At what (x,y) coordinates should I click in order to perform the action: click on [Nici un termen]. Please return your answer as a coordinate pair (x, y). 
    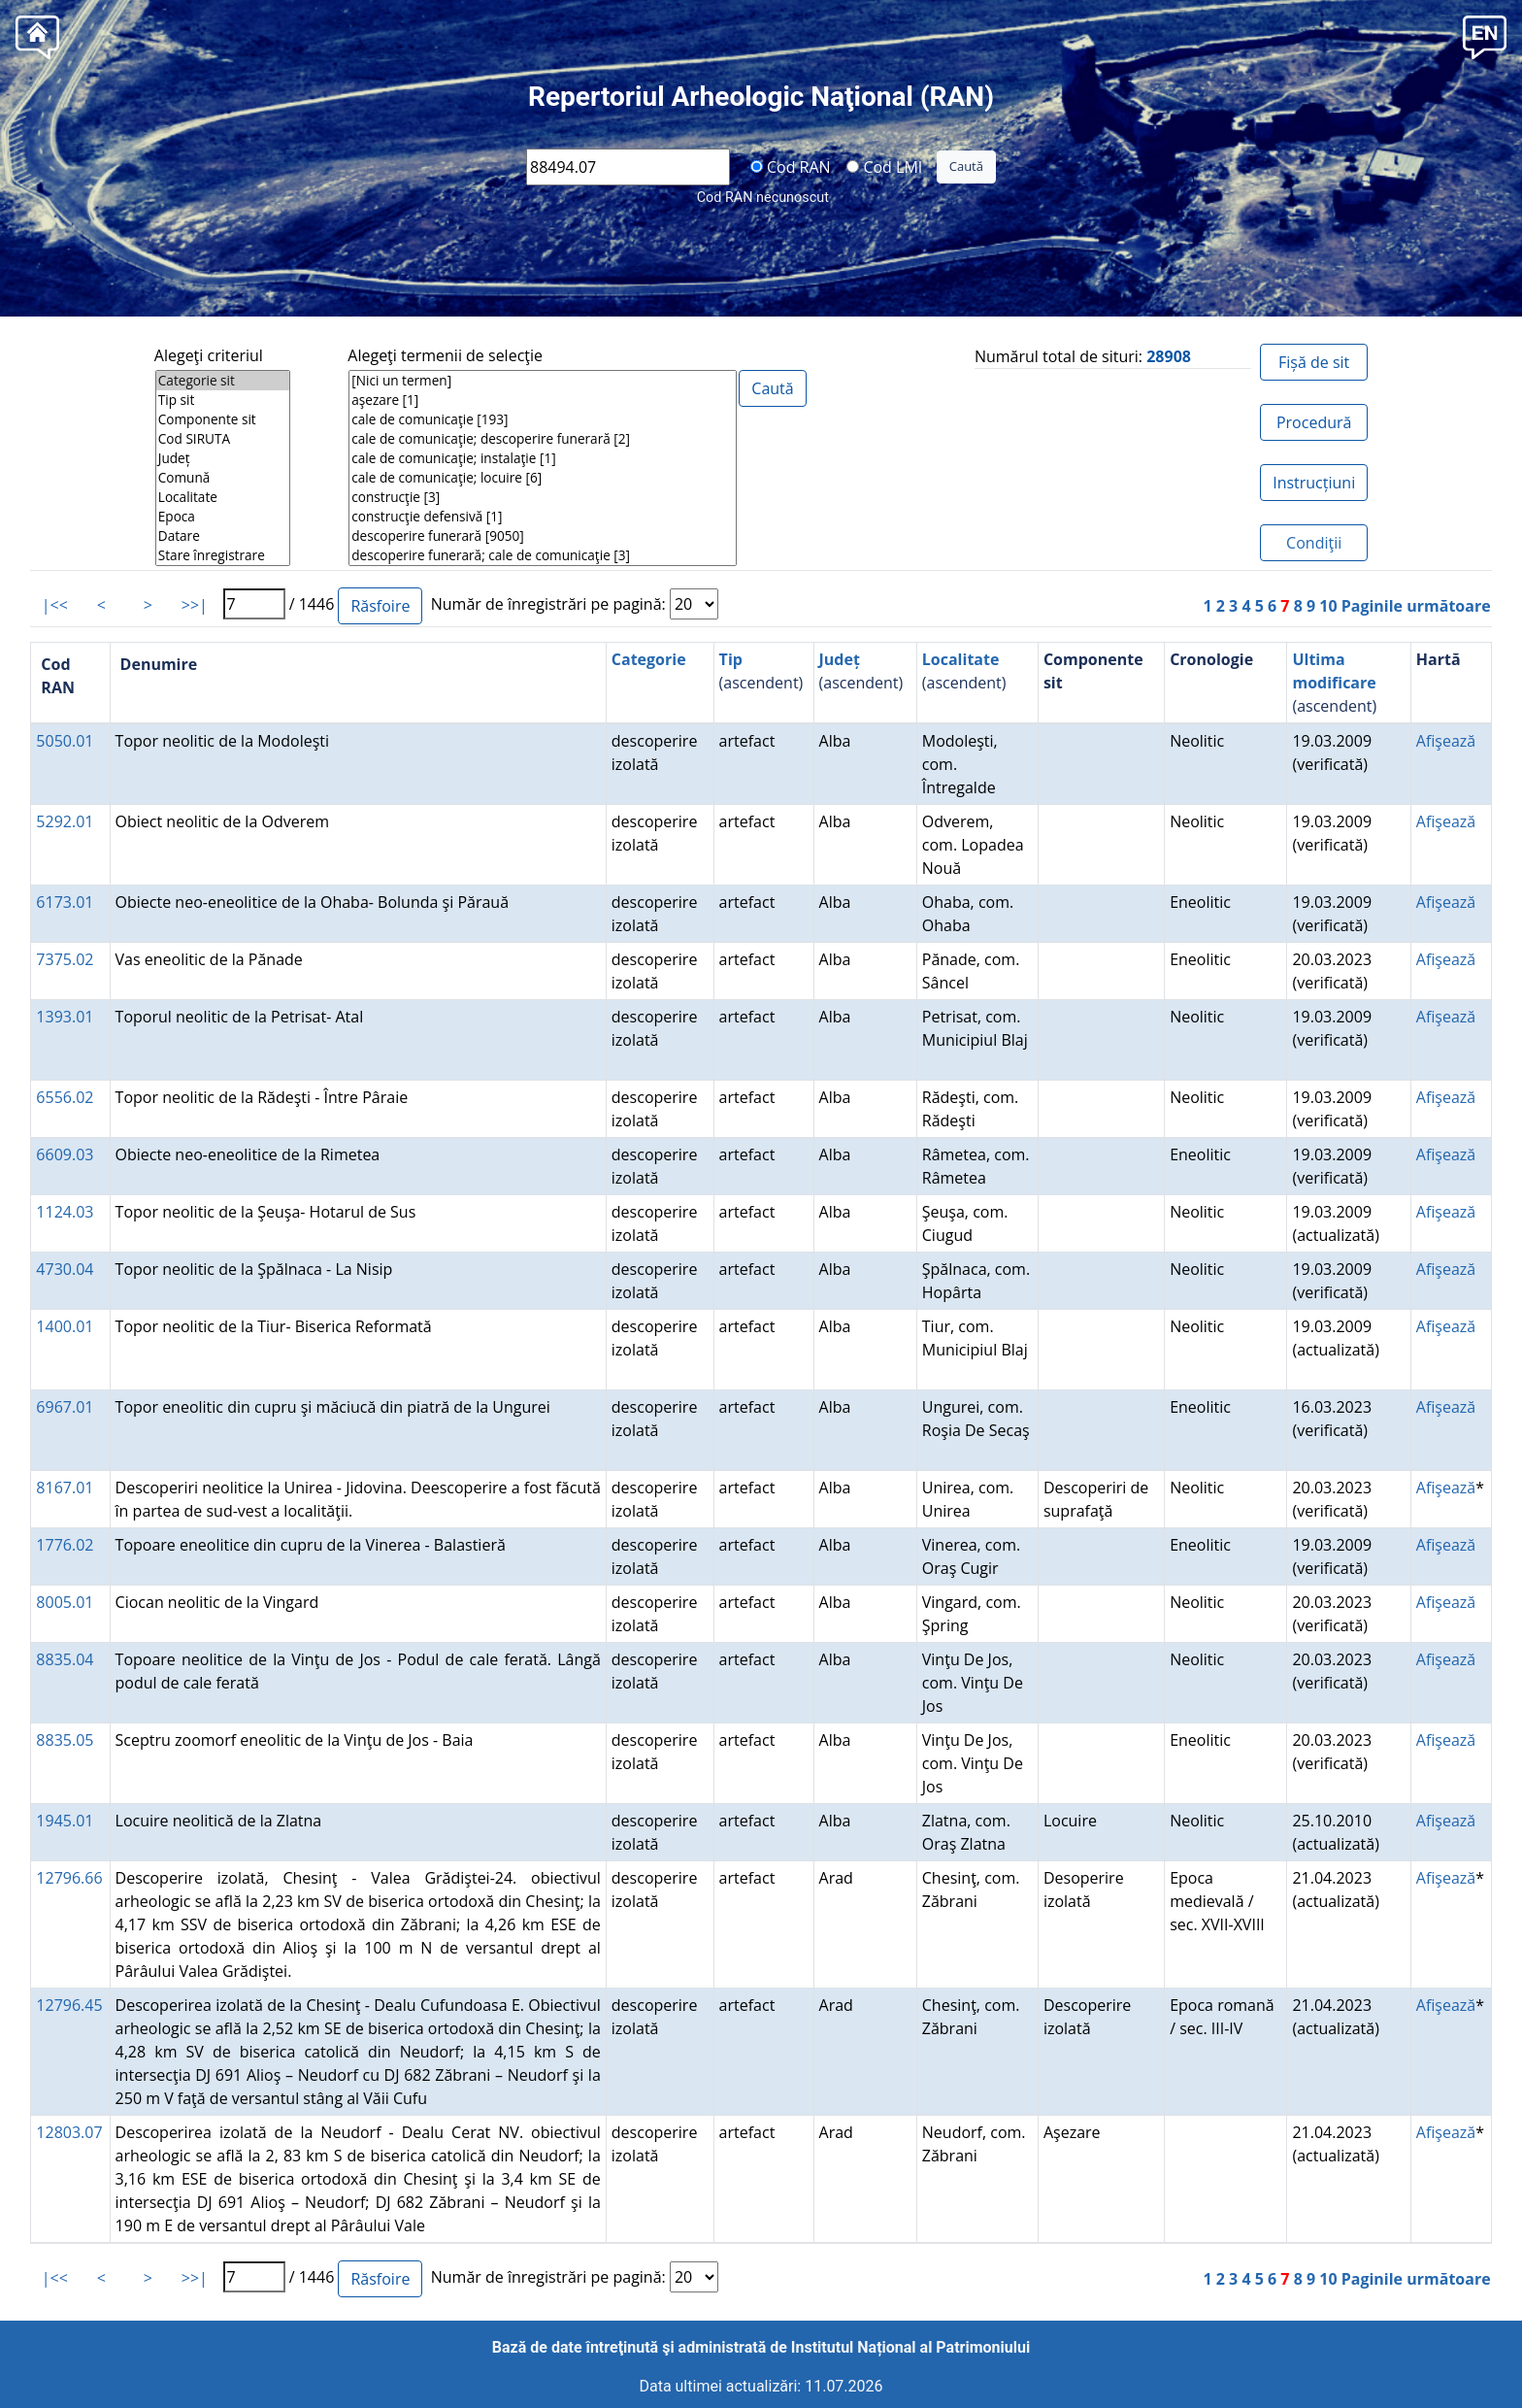
    Looking at the image, I should click on (542, 380).